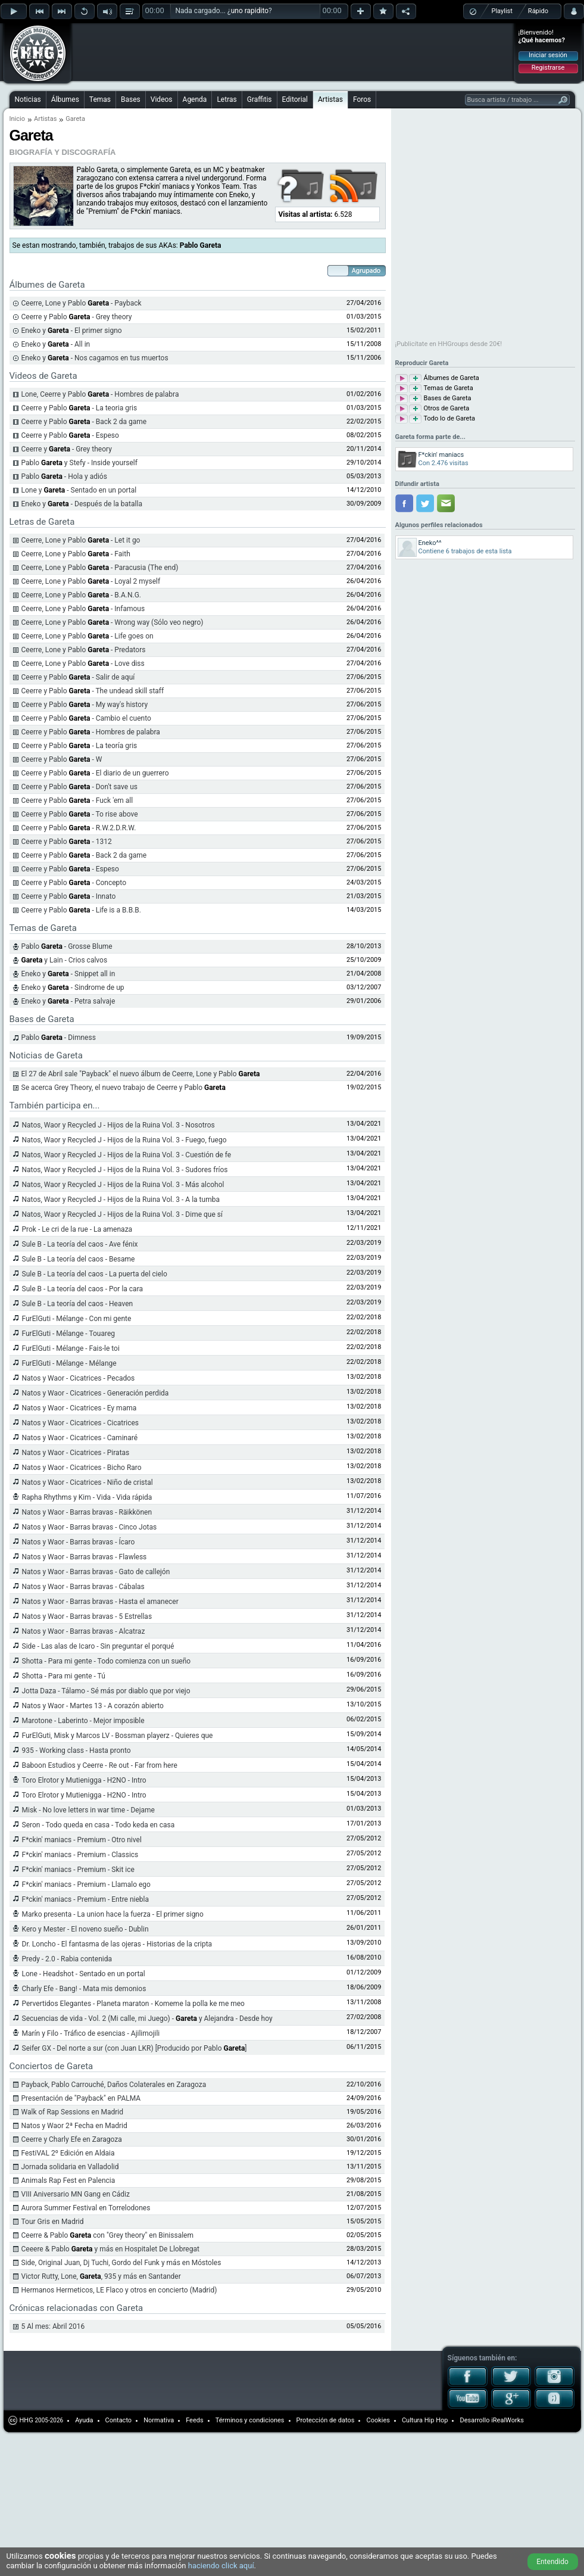 Image resolution: width=584 pixels, height=2576 pixels. What do you see at coordinates (101, 2276) in the screenshot?
I see `Victor Rutty, Lone, , 935 y más en Santander` at bounding box center [101, 2276].